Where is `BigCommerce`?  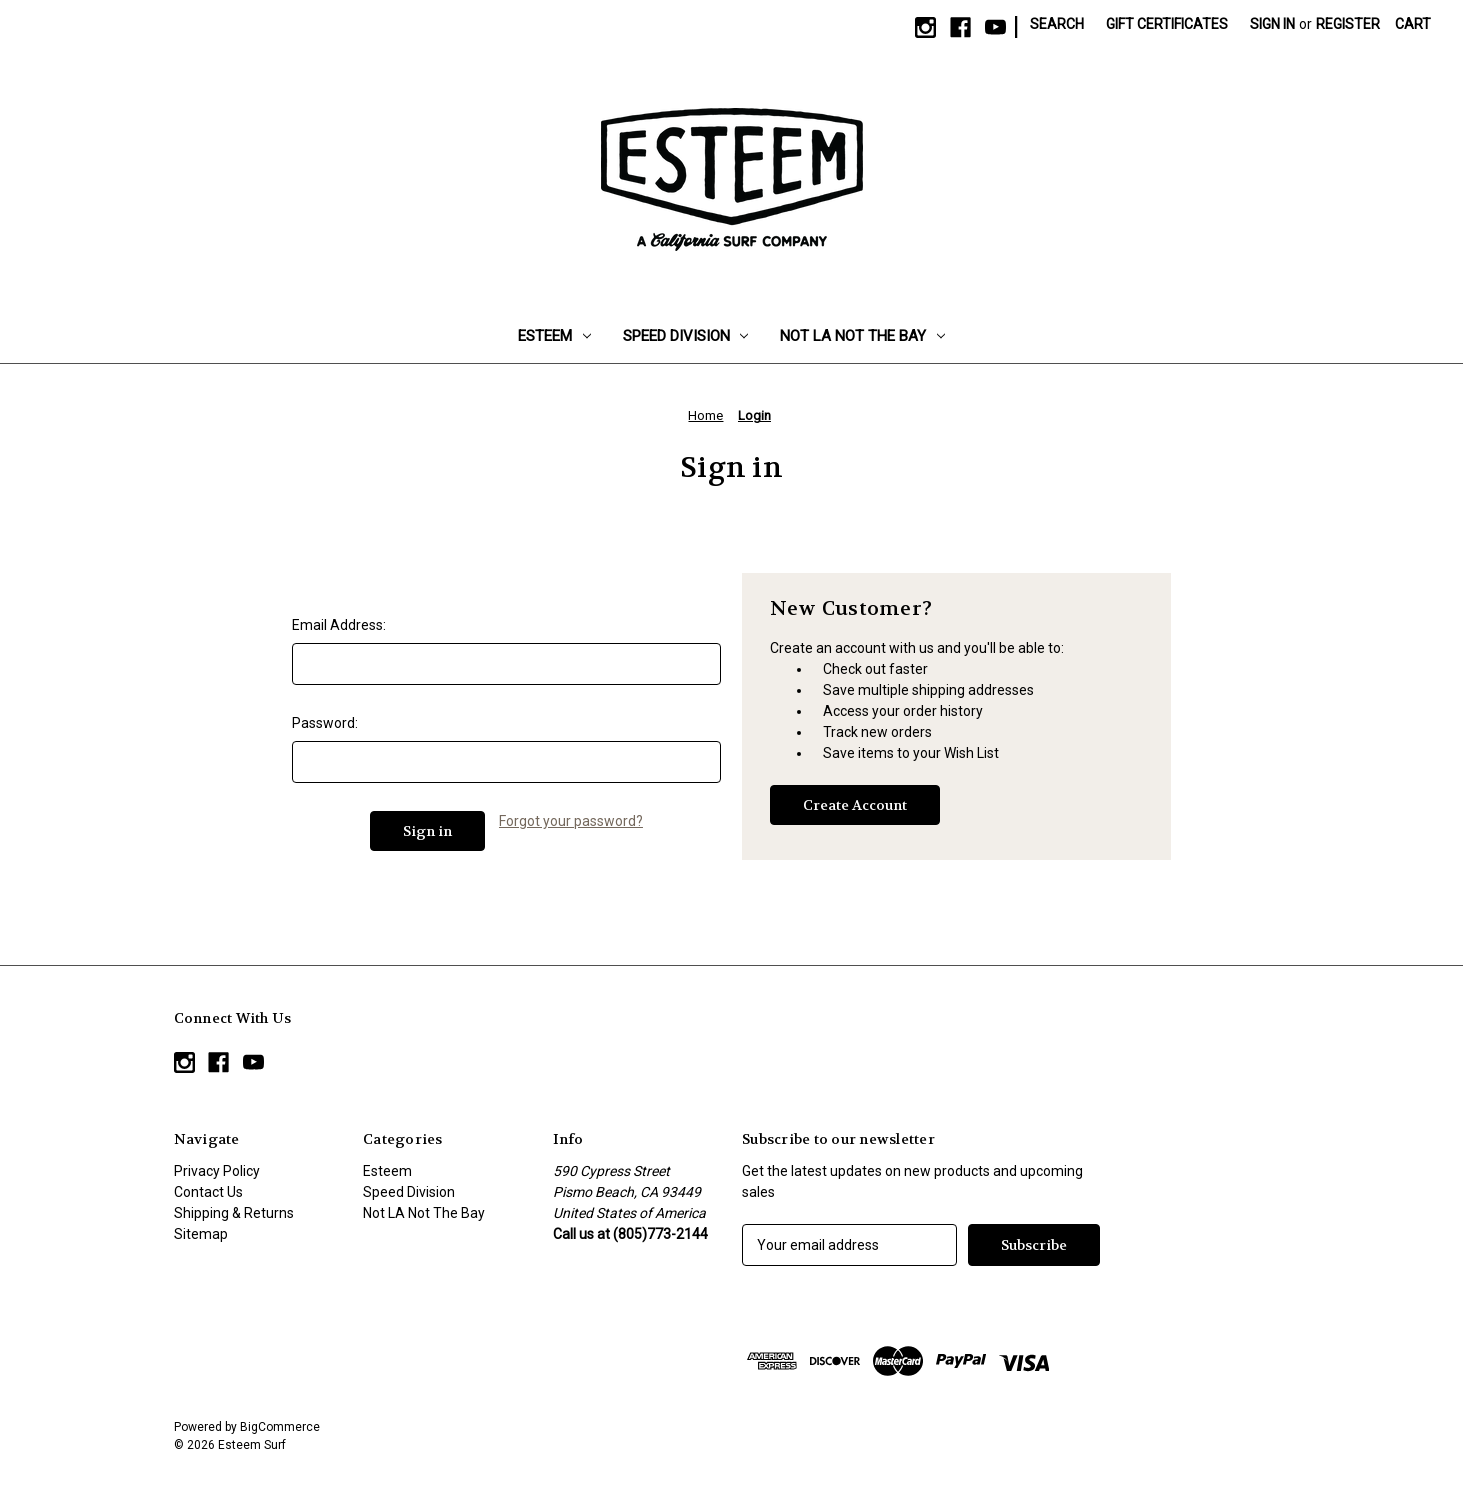
BigCommerce is located at coordinates (280, 1427).